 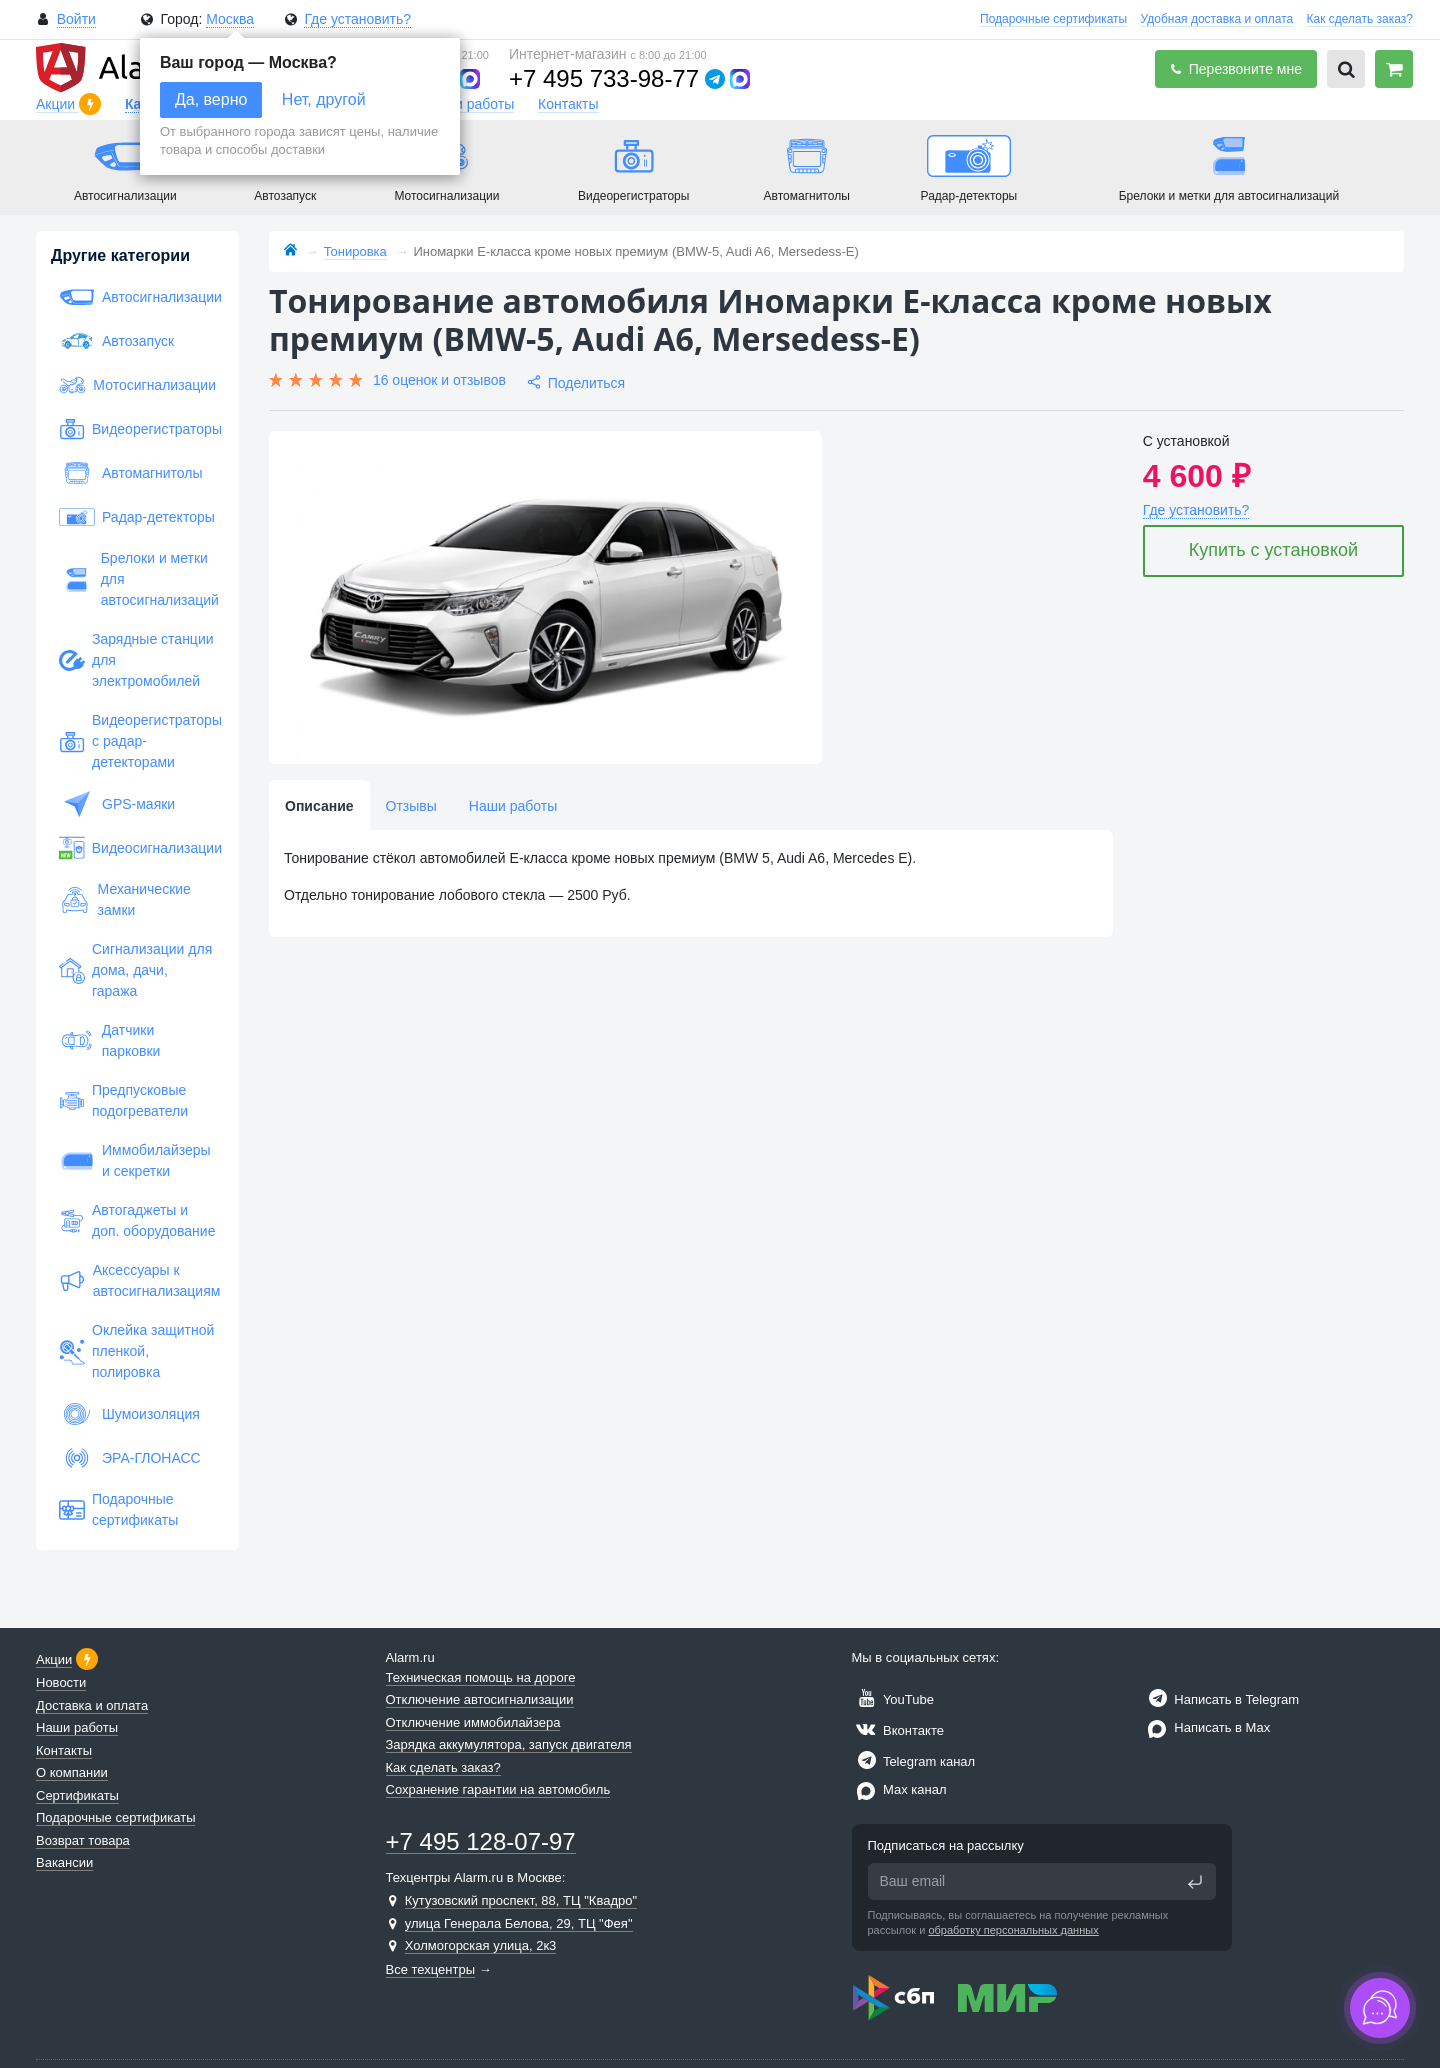 I want to click on Доставка и оплата, so click(x=92, y=1705).